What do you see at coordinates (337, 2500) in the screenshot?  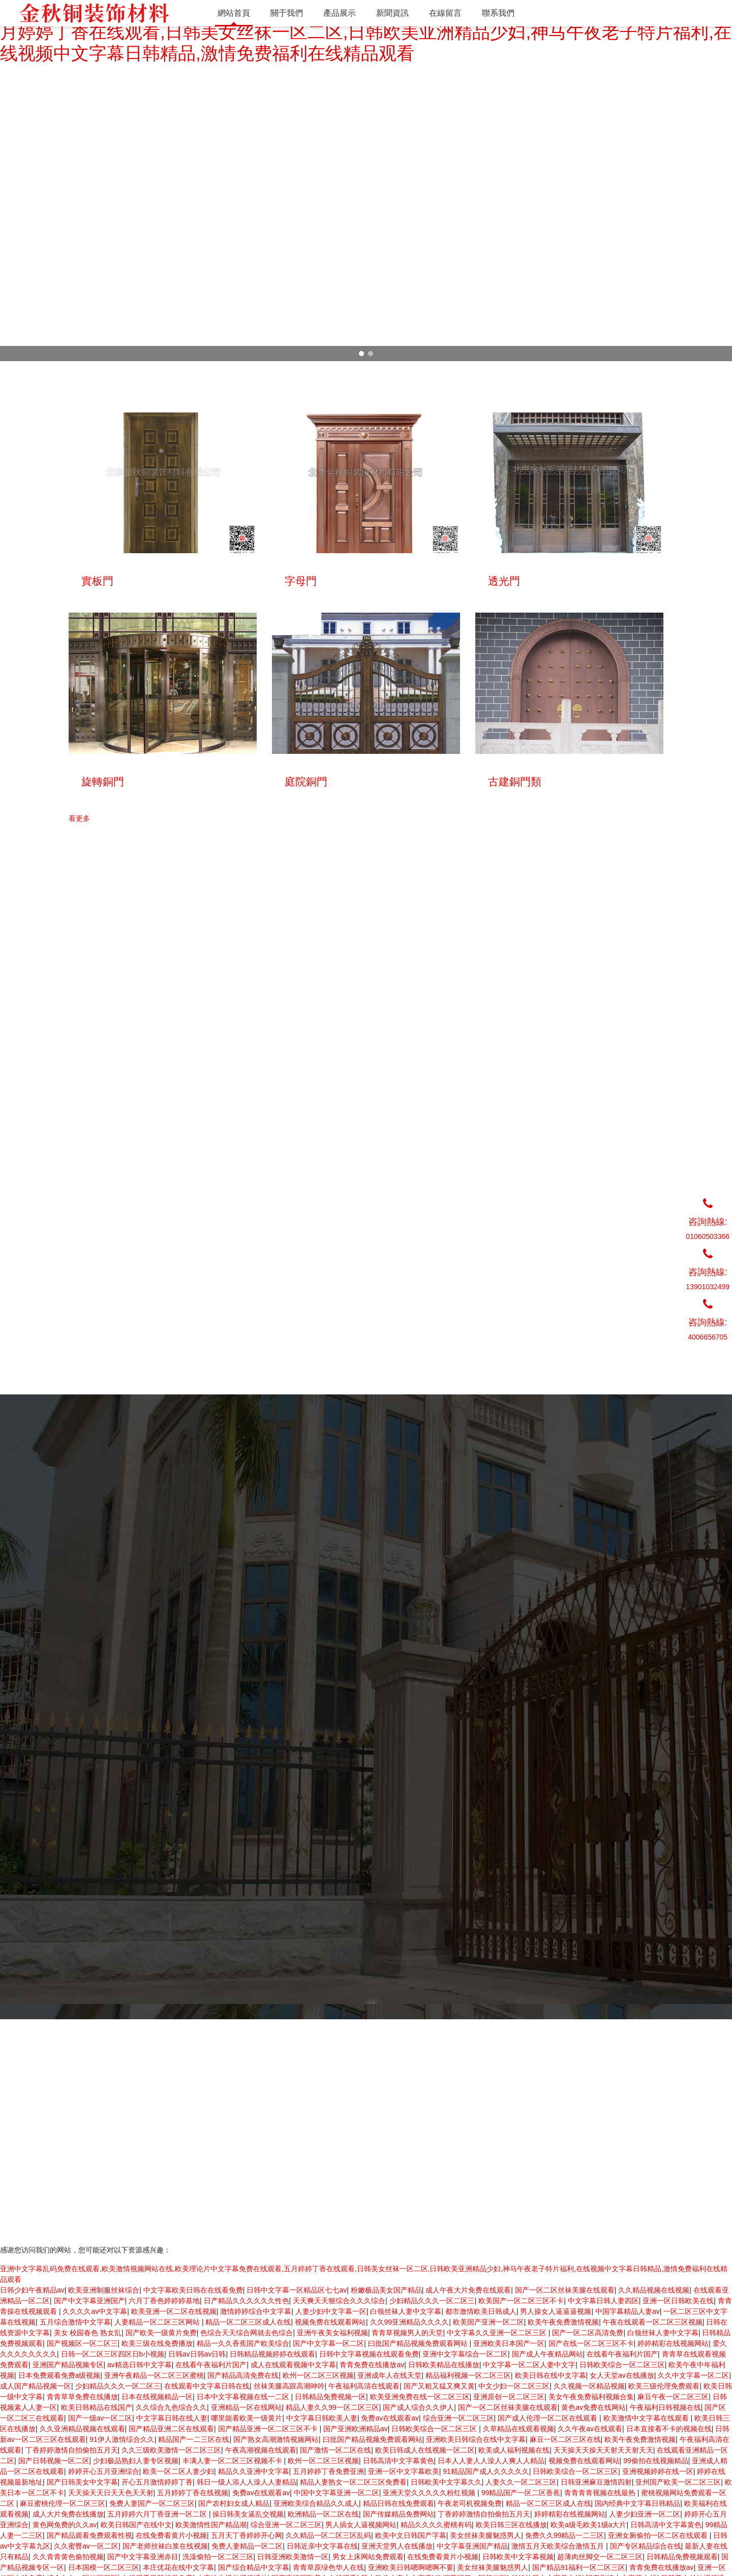 I see `青銅家具` at bounding box center [337, 2500].